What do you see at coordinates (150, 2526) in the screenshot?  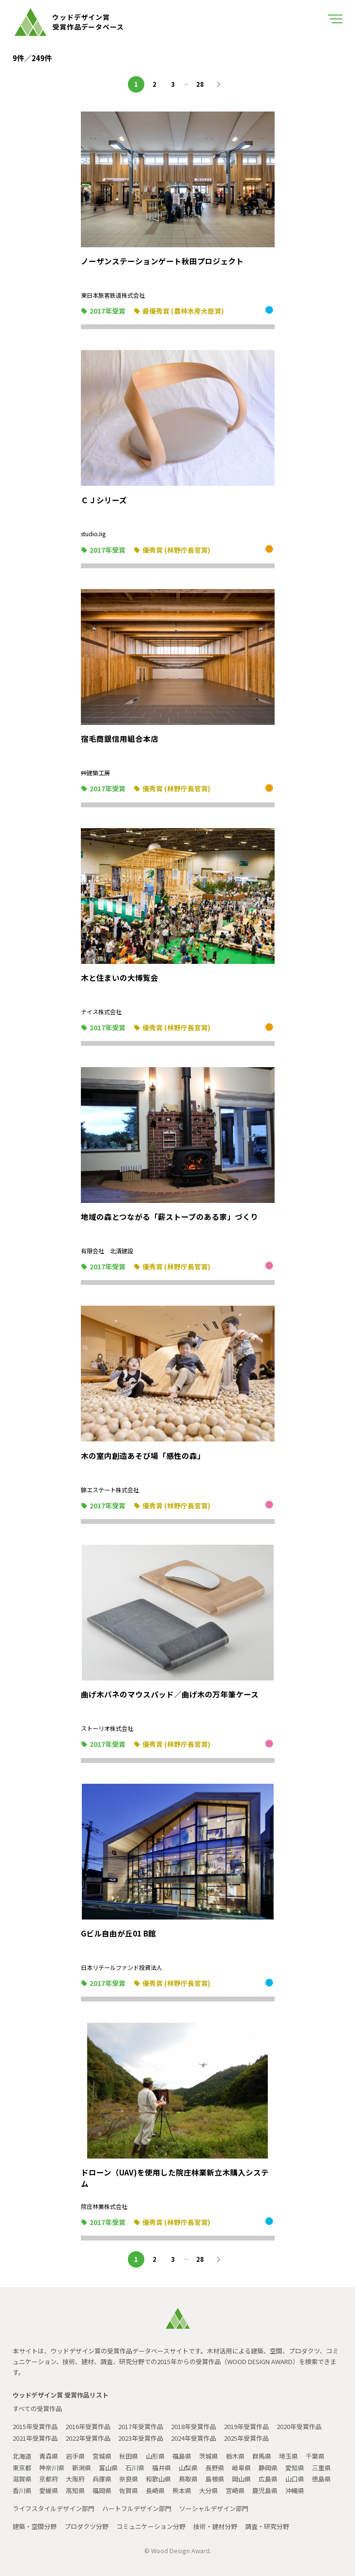 I see `コミュニケーション分野` at bounding box center [150, 2526].